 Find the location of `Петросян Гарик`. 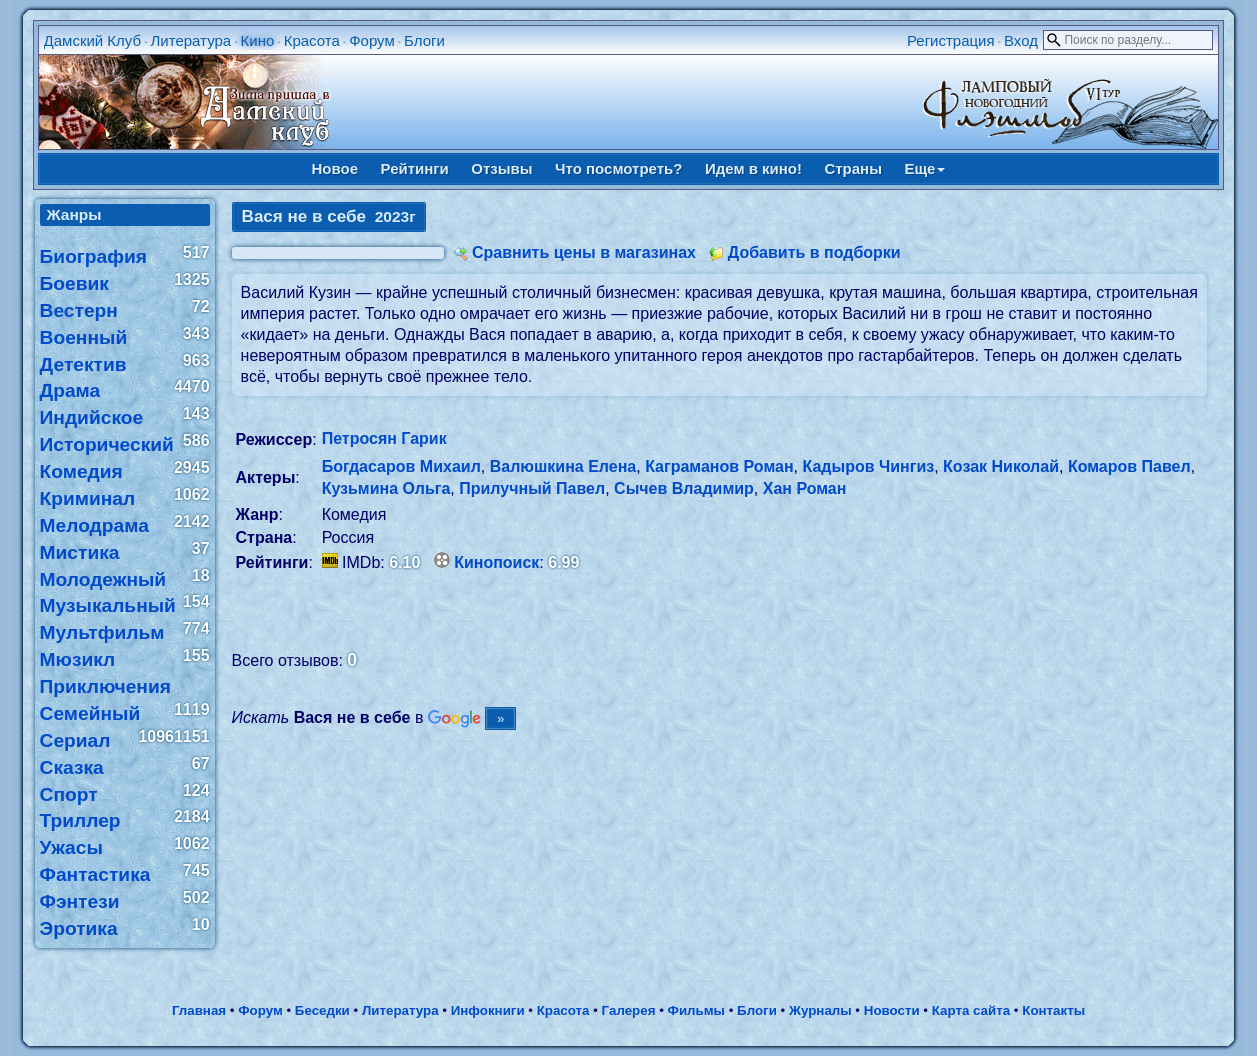

Петросян Гарик is located at coordinates (384, 438).